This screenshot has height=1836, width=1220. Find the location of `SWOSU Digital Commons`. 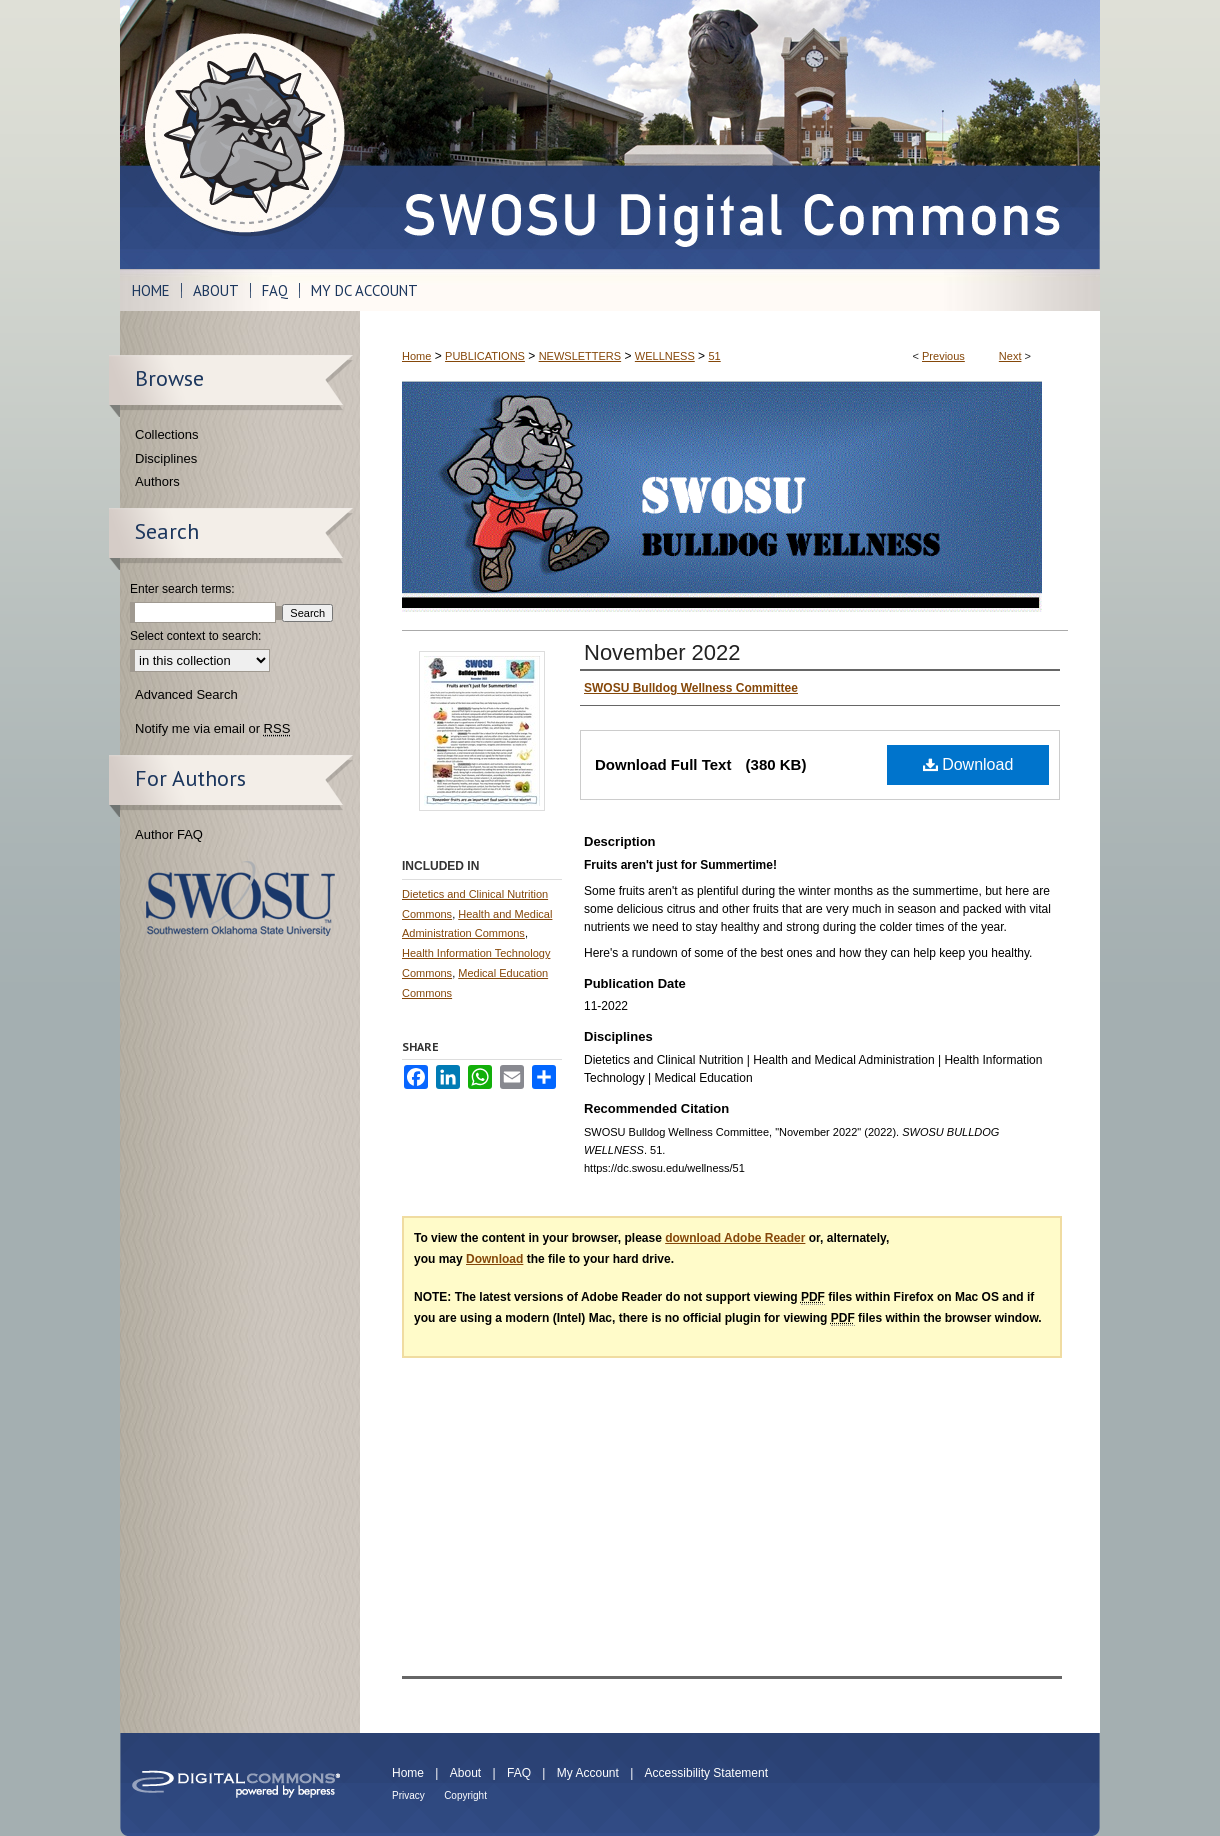

SWOSU Digital Commons is located at coordinates (730, 134).